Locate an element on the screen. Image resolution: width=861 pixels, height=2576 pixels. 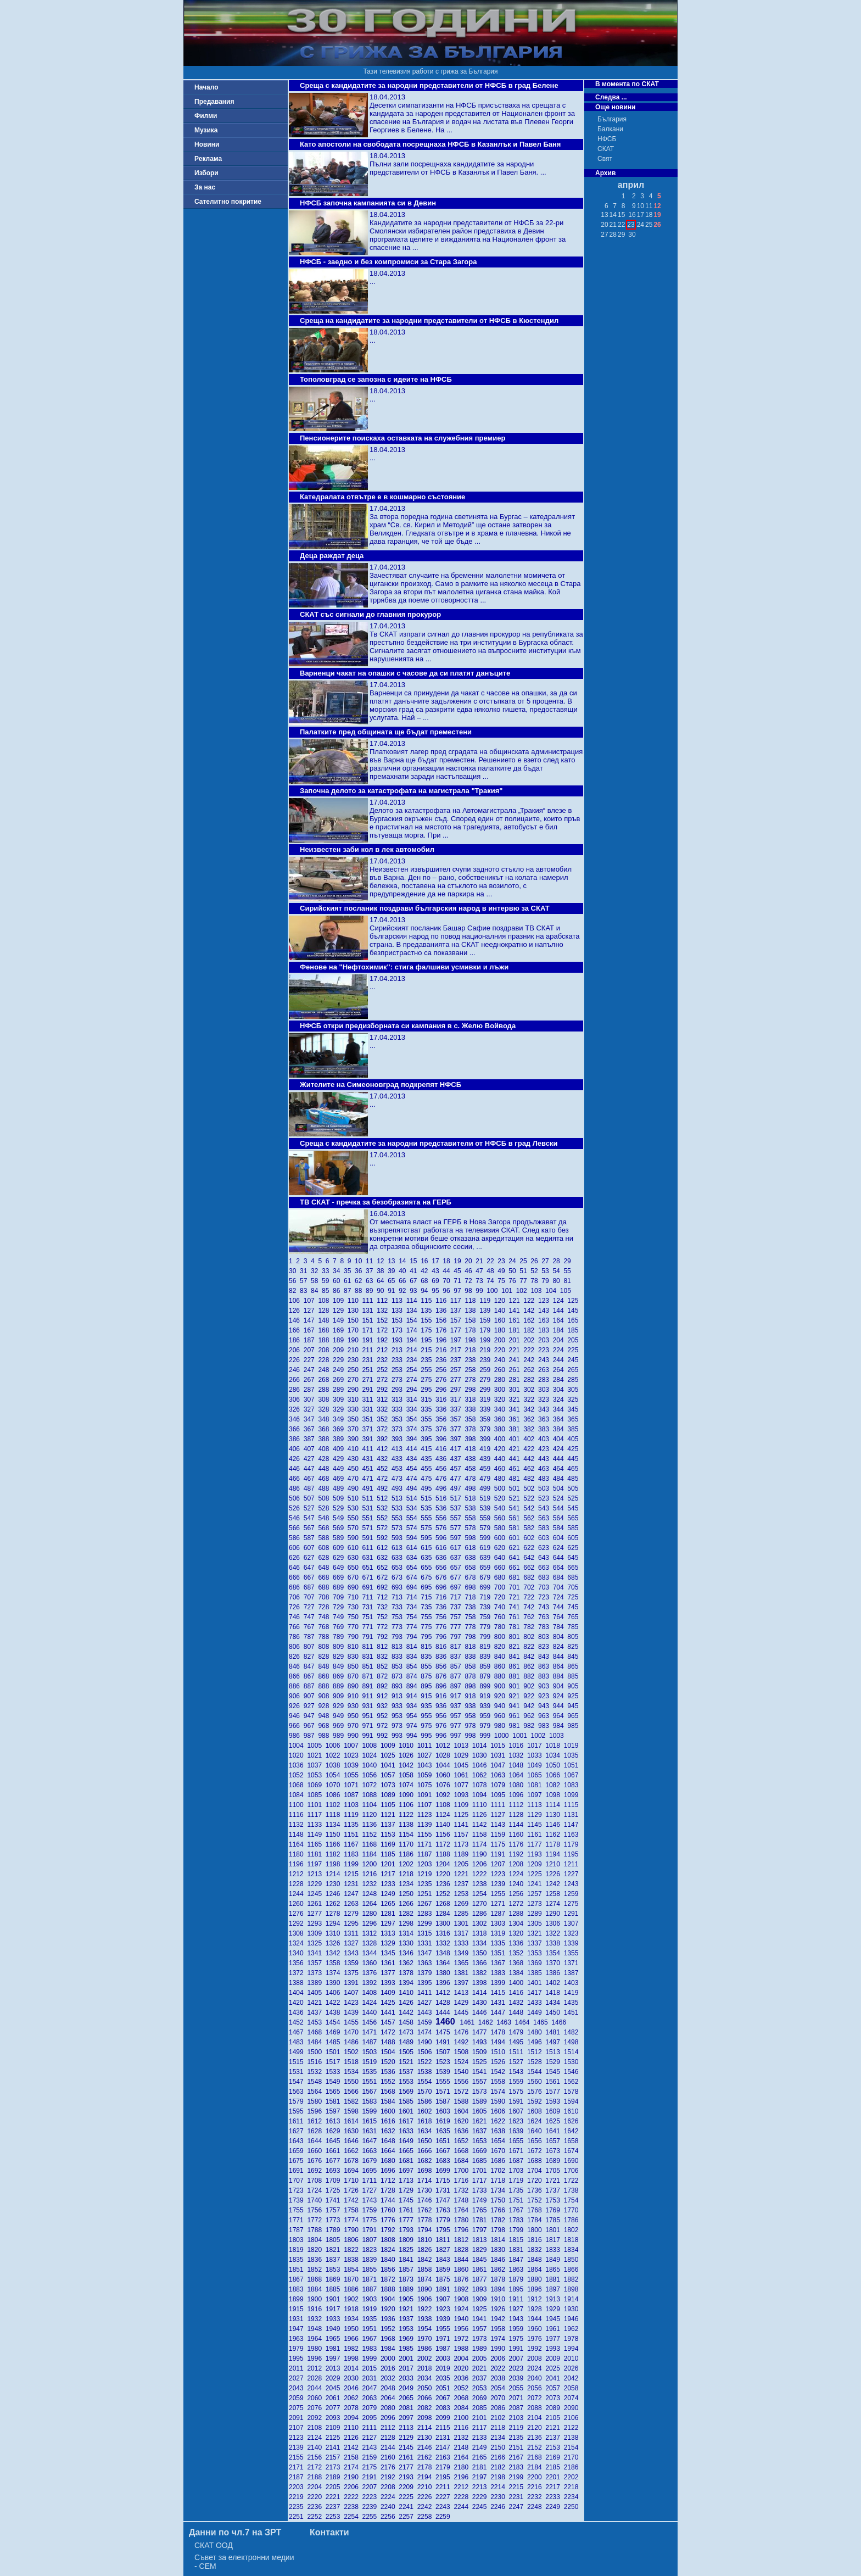
414 is located at coordinates (413, 1449).